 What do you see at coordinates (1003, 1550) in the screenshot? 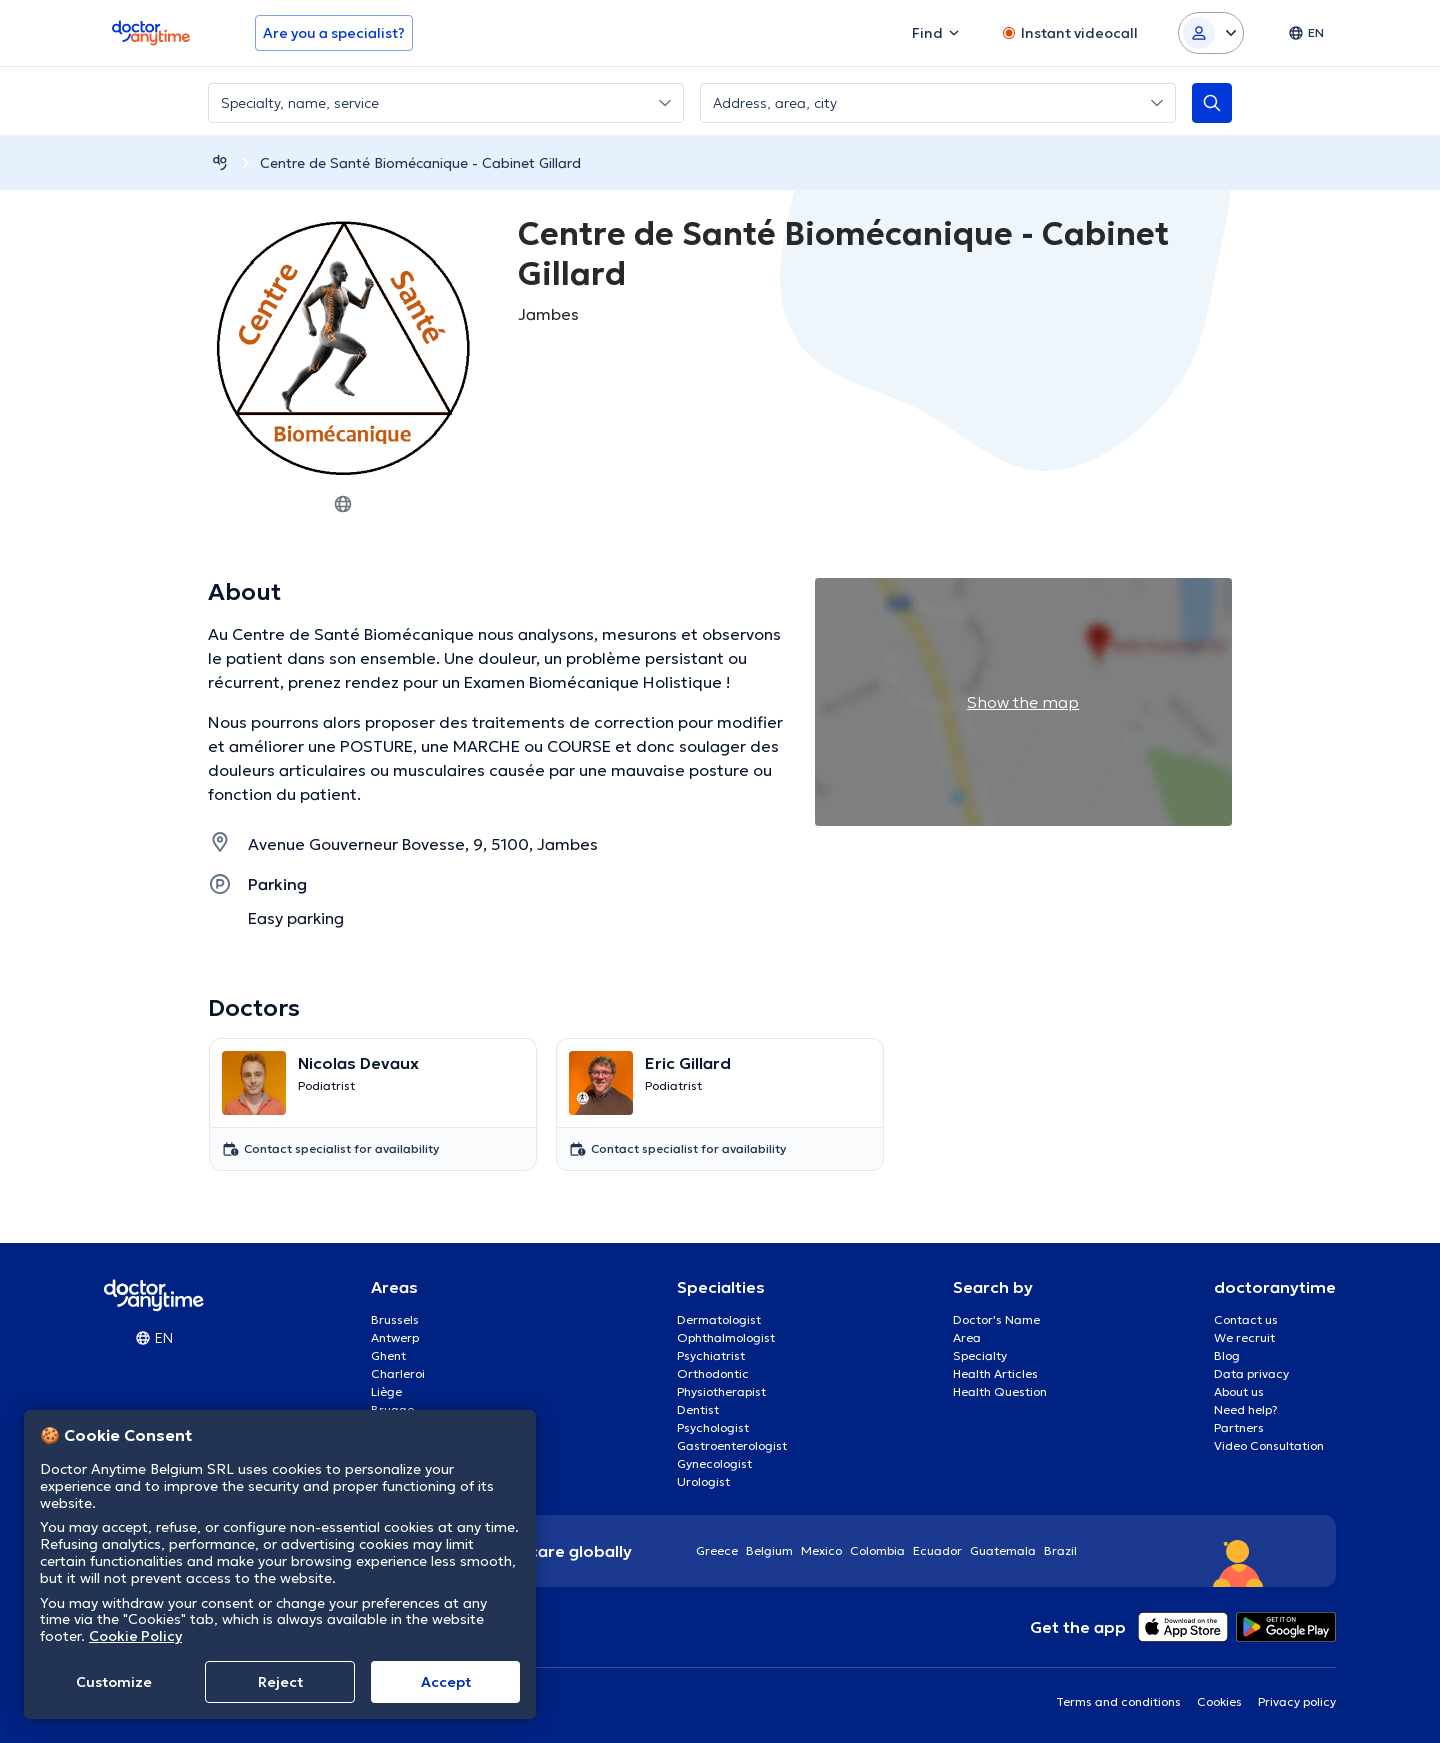
I see `Guatemala` at bounding box center [1003, 1550].